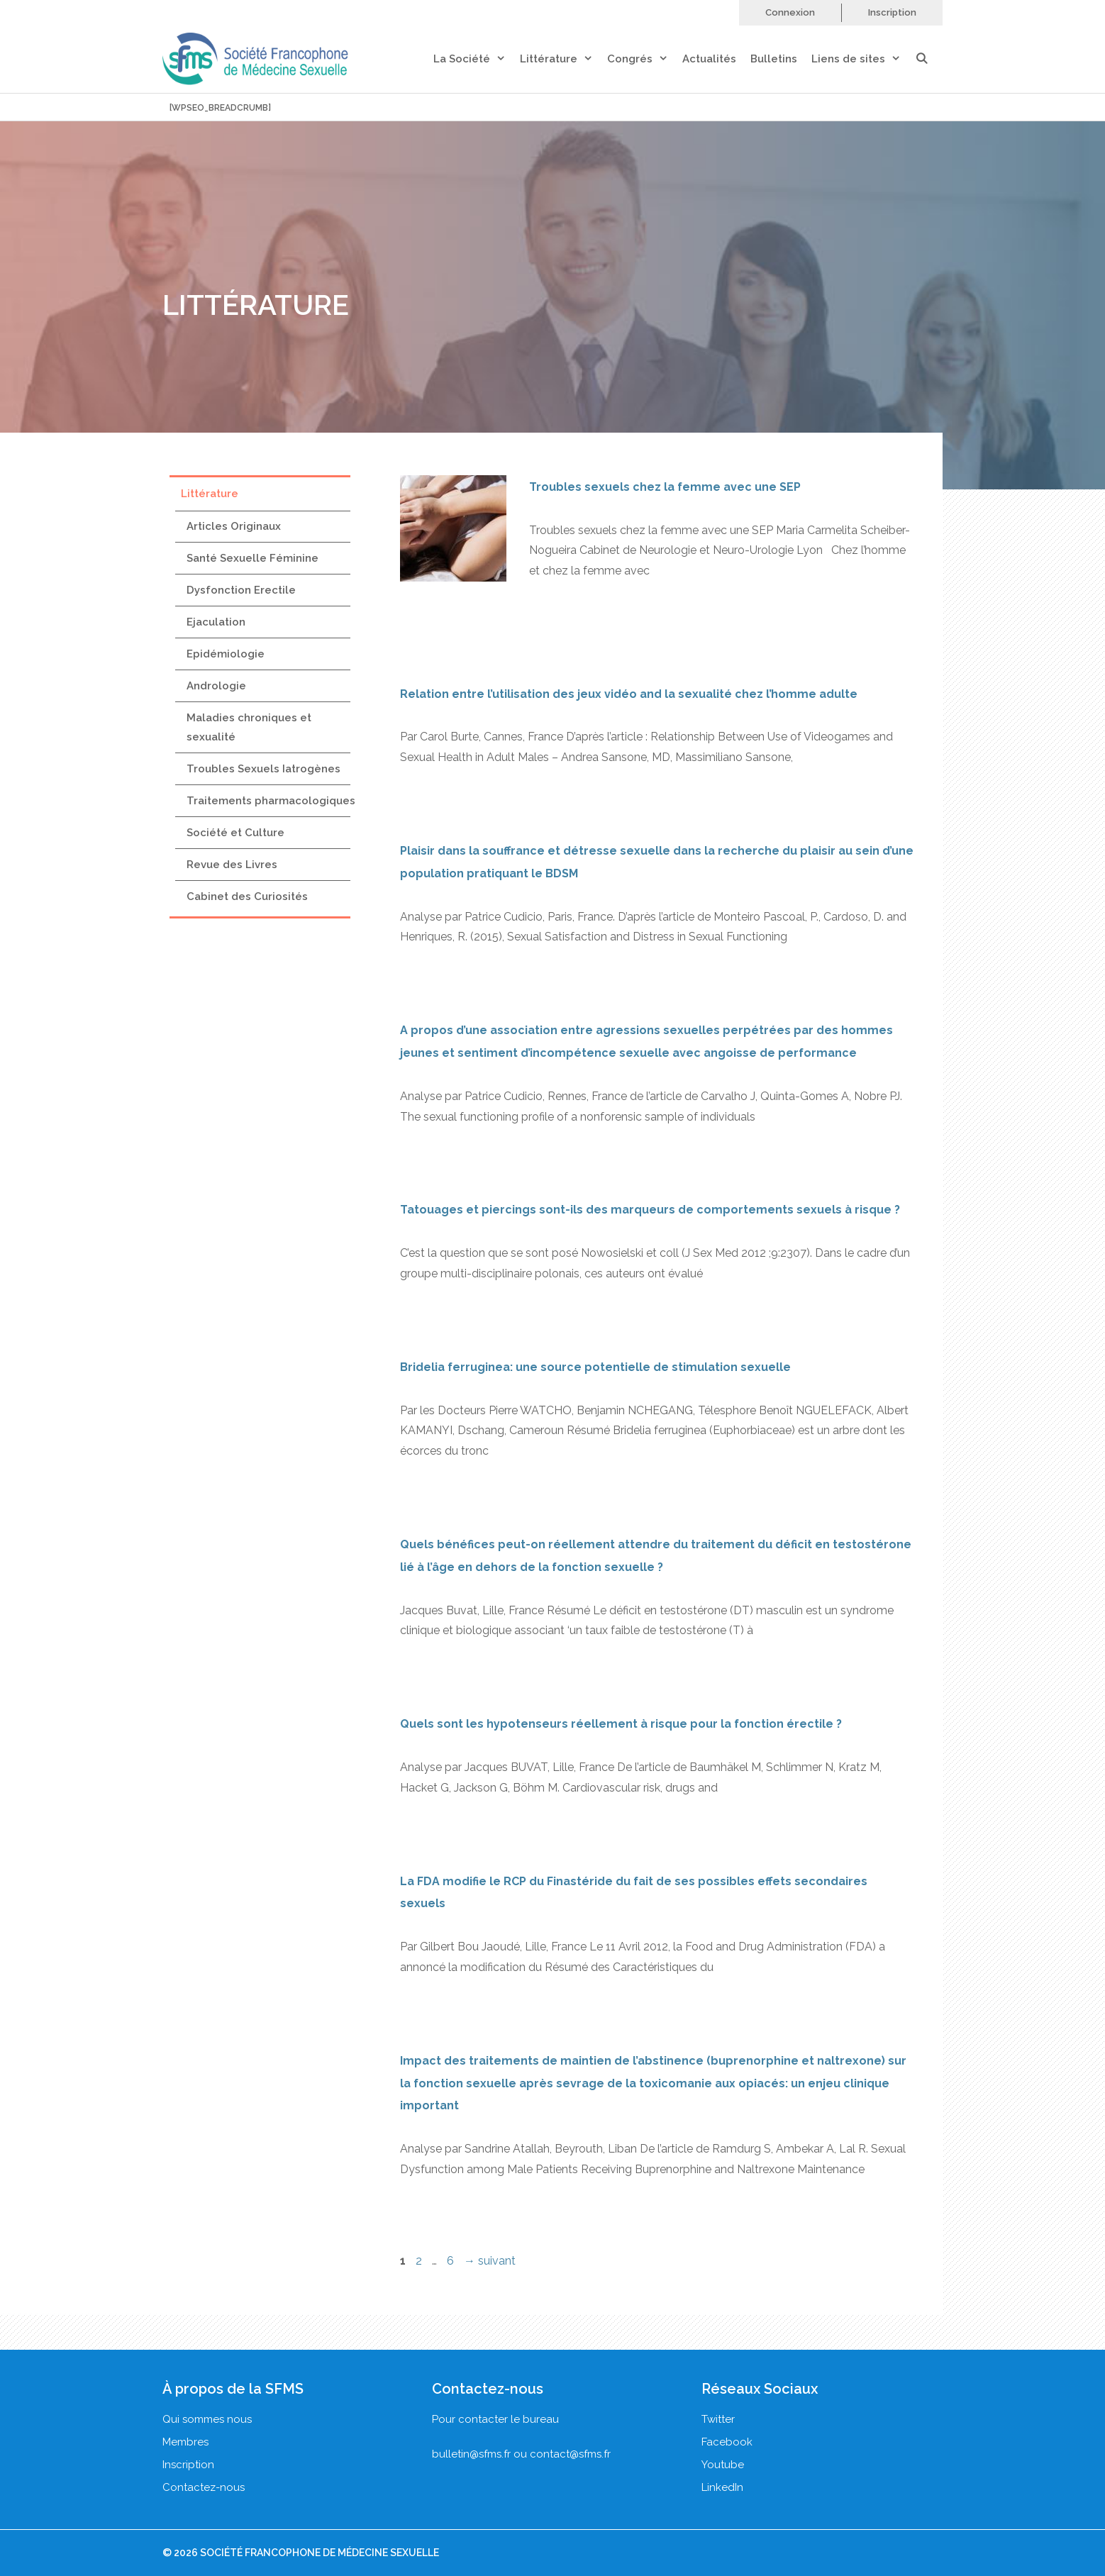  What do you see at coordinates (718, 2419) in the screenshot?
I see `Twitter` at bounding box center [718, 2419].